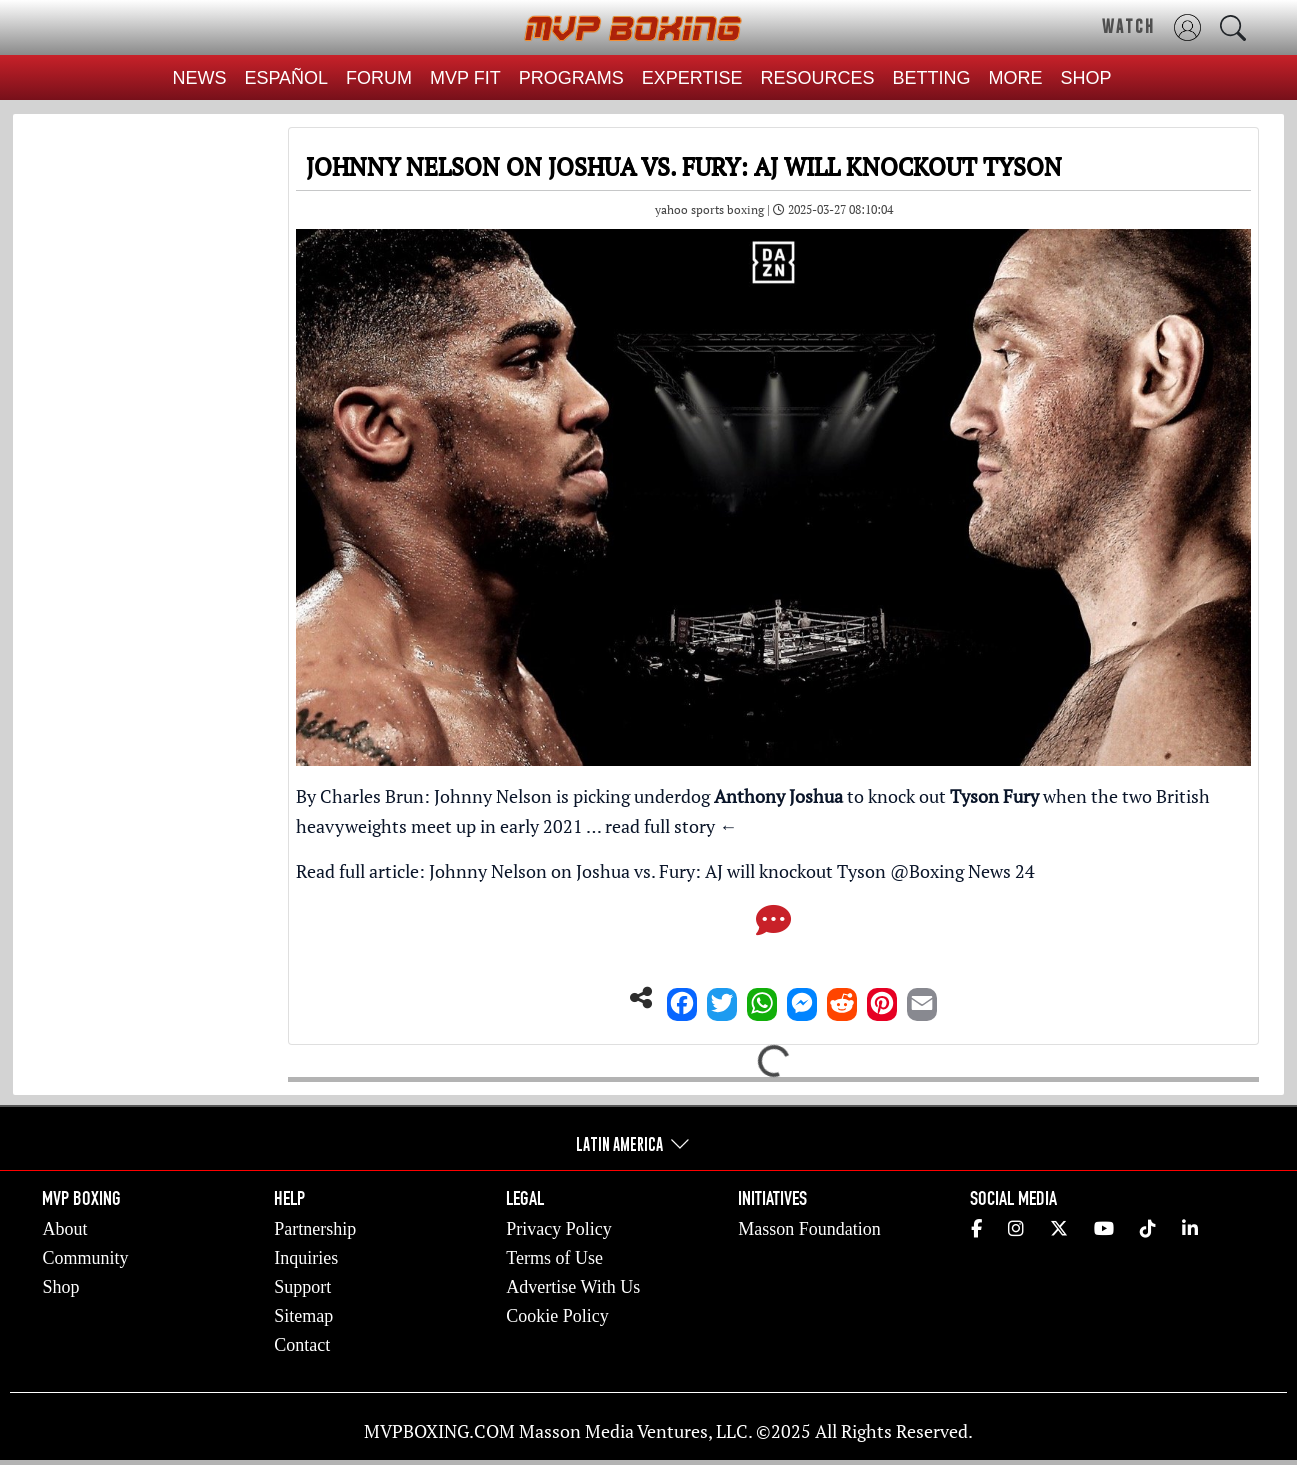 This screenshot has height=1465, width=1297. Describe the element at coordinates (1128, 26) in the screenshot. I see `WATCH` at that location.